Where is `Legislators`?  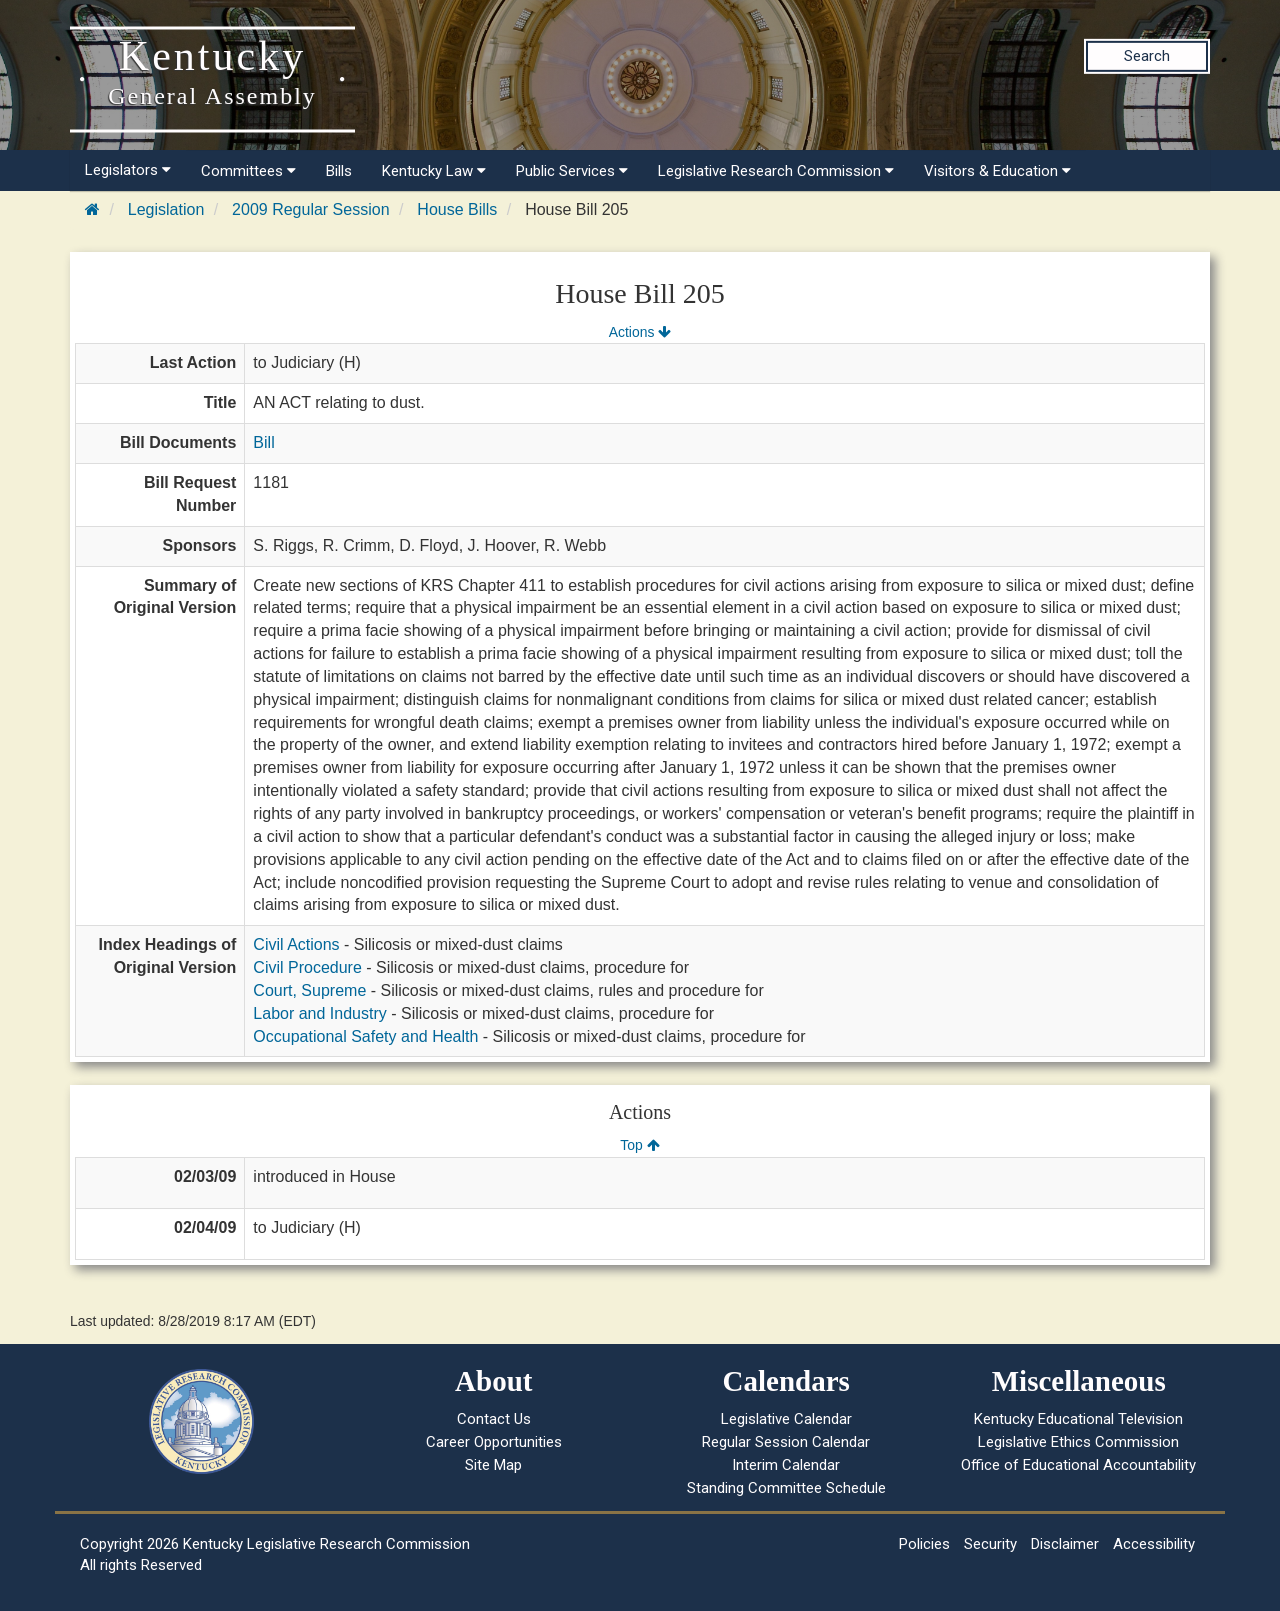 Legislators is located at coordinates (128, 170).